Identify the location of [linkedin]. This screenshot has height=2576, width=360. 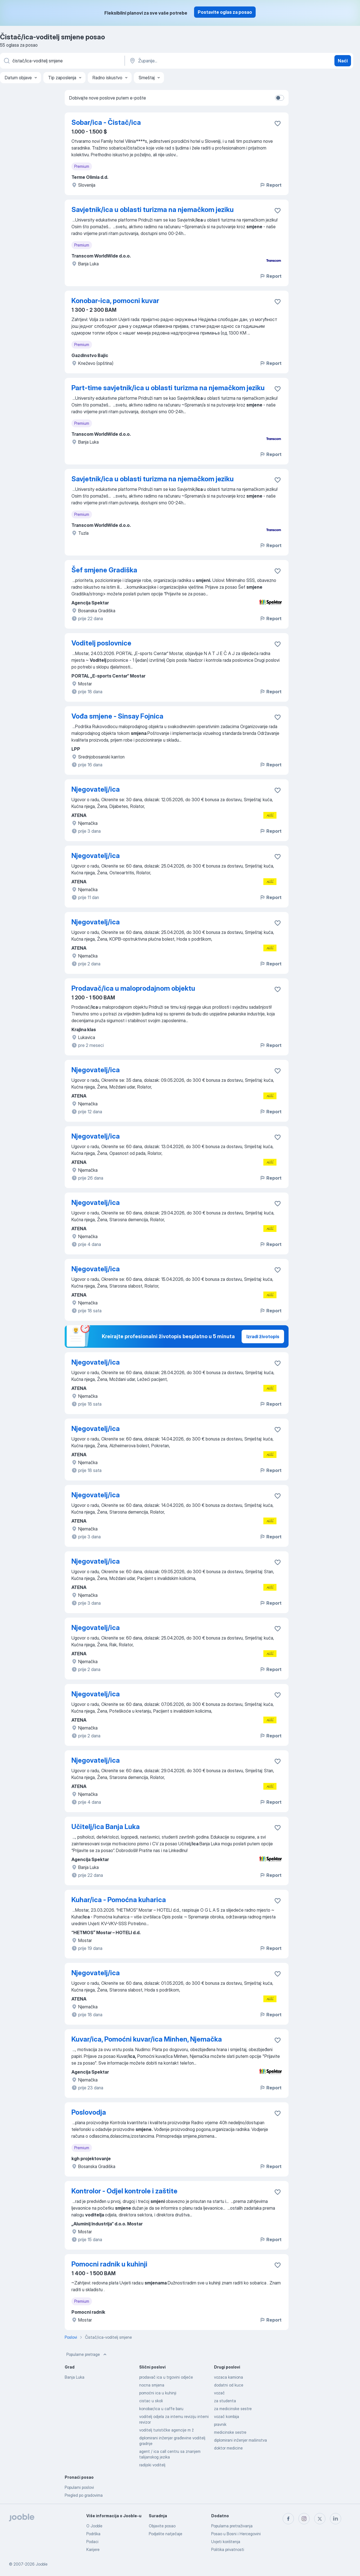
(335, 2518).